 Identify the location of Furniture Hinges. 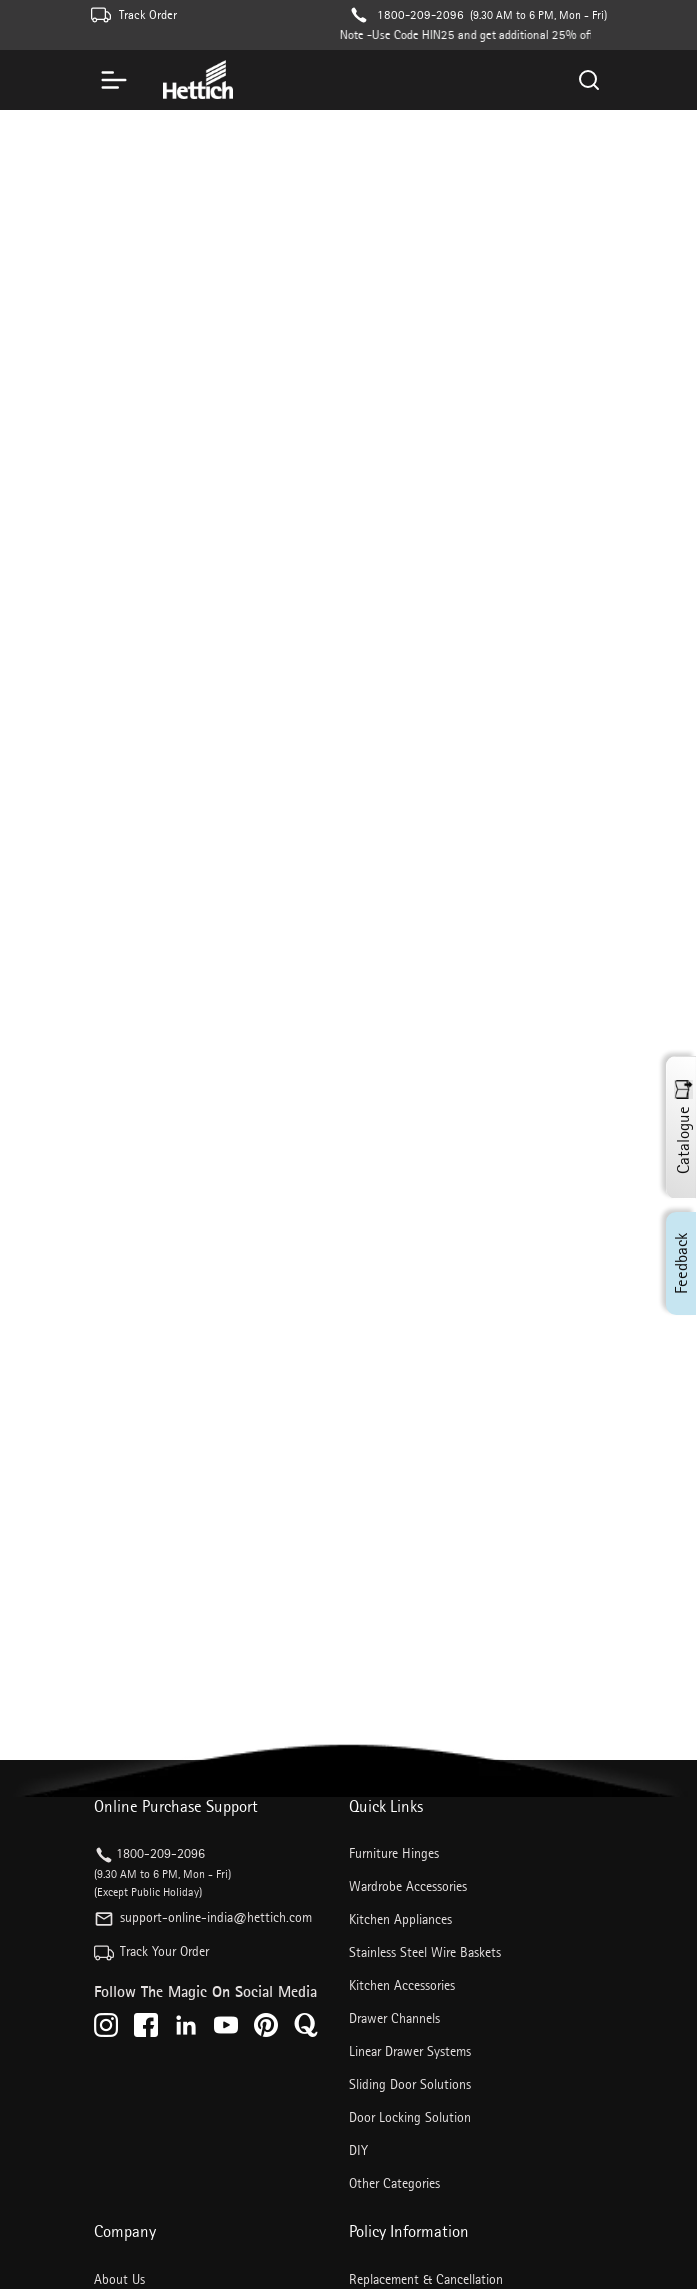
(394, 1853).